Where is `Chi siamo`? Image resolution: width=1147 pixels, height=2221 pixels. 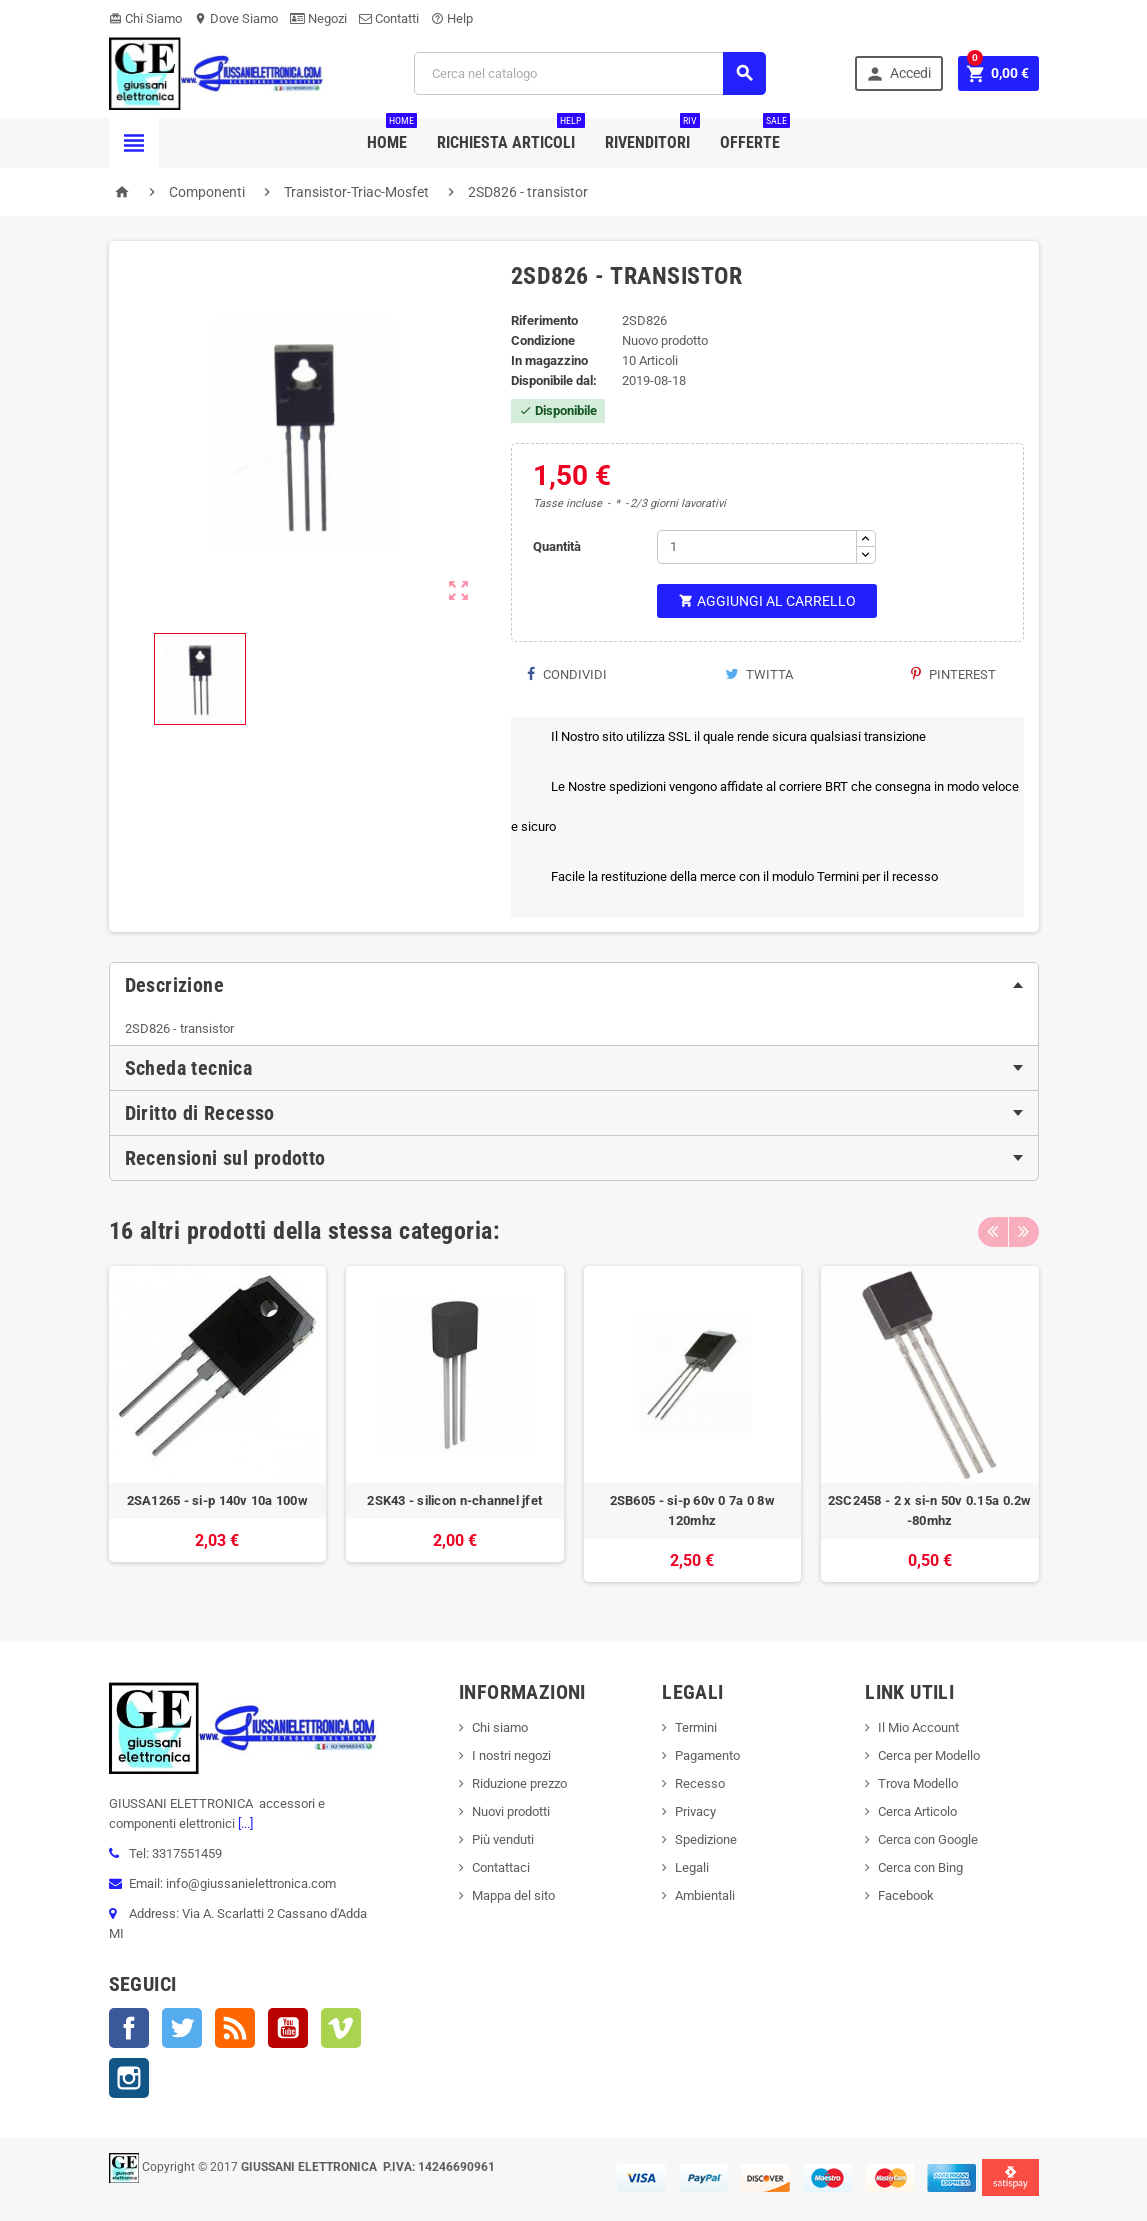 Chi siamo is located at coordinates (500, 1727).